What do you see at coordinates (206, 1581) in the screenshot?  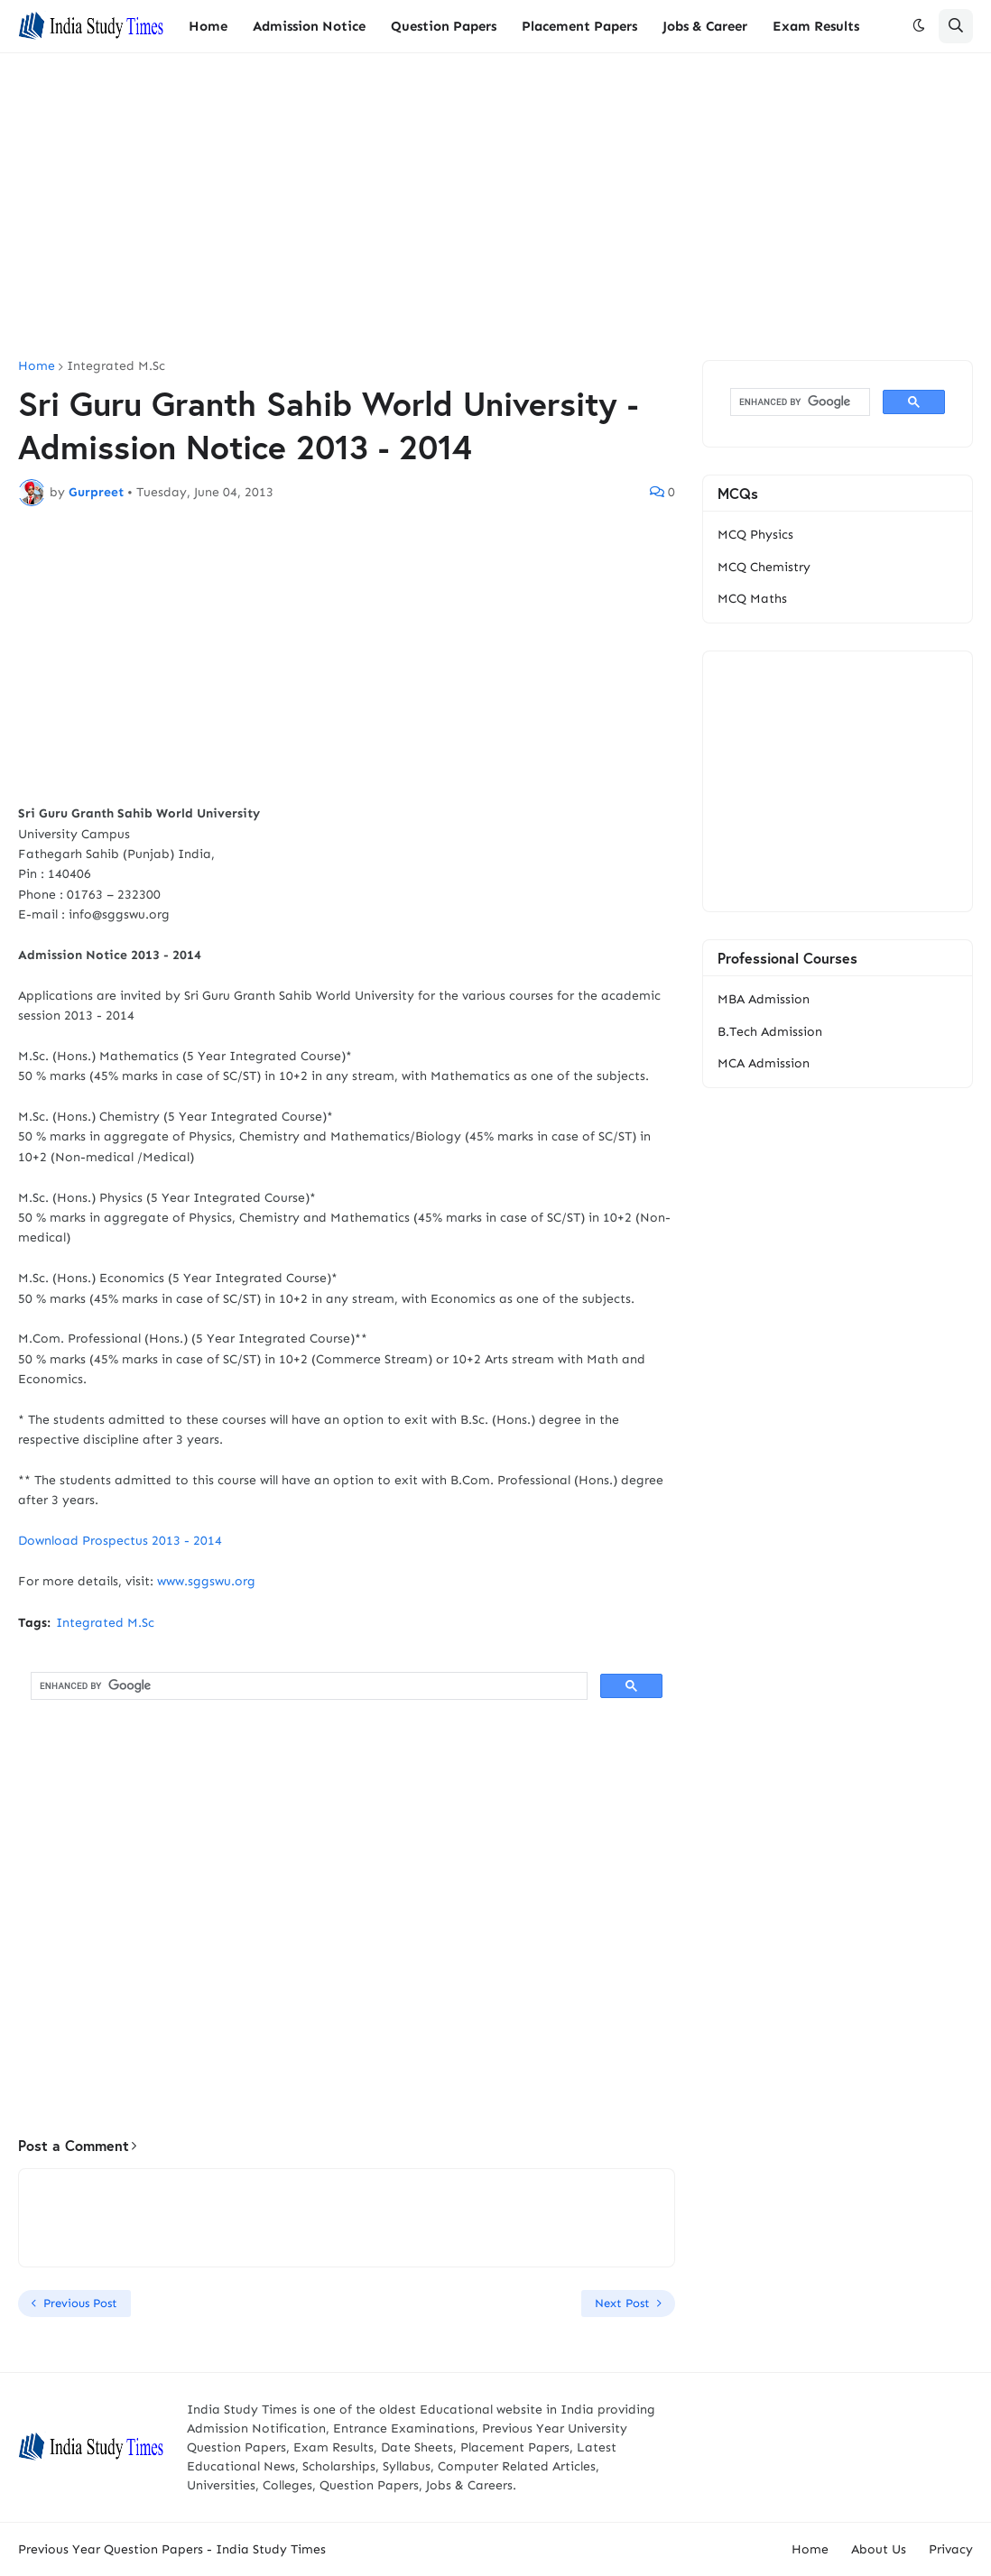 I see `www.sggswu.org` at bounding box center [206, 1581].